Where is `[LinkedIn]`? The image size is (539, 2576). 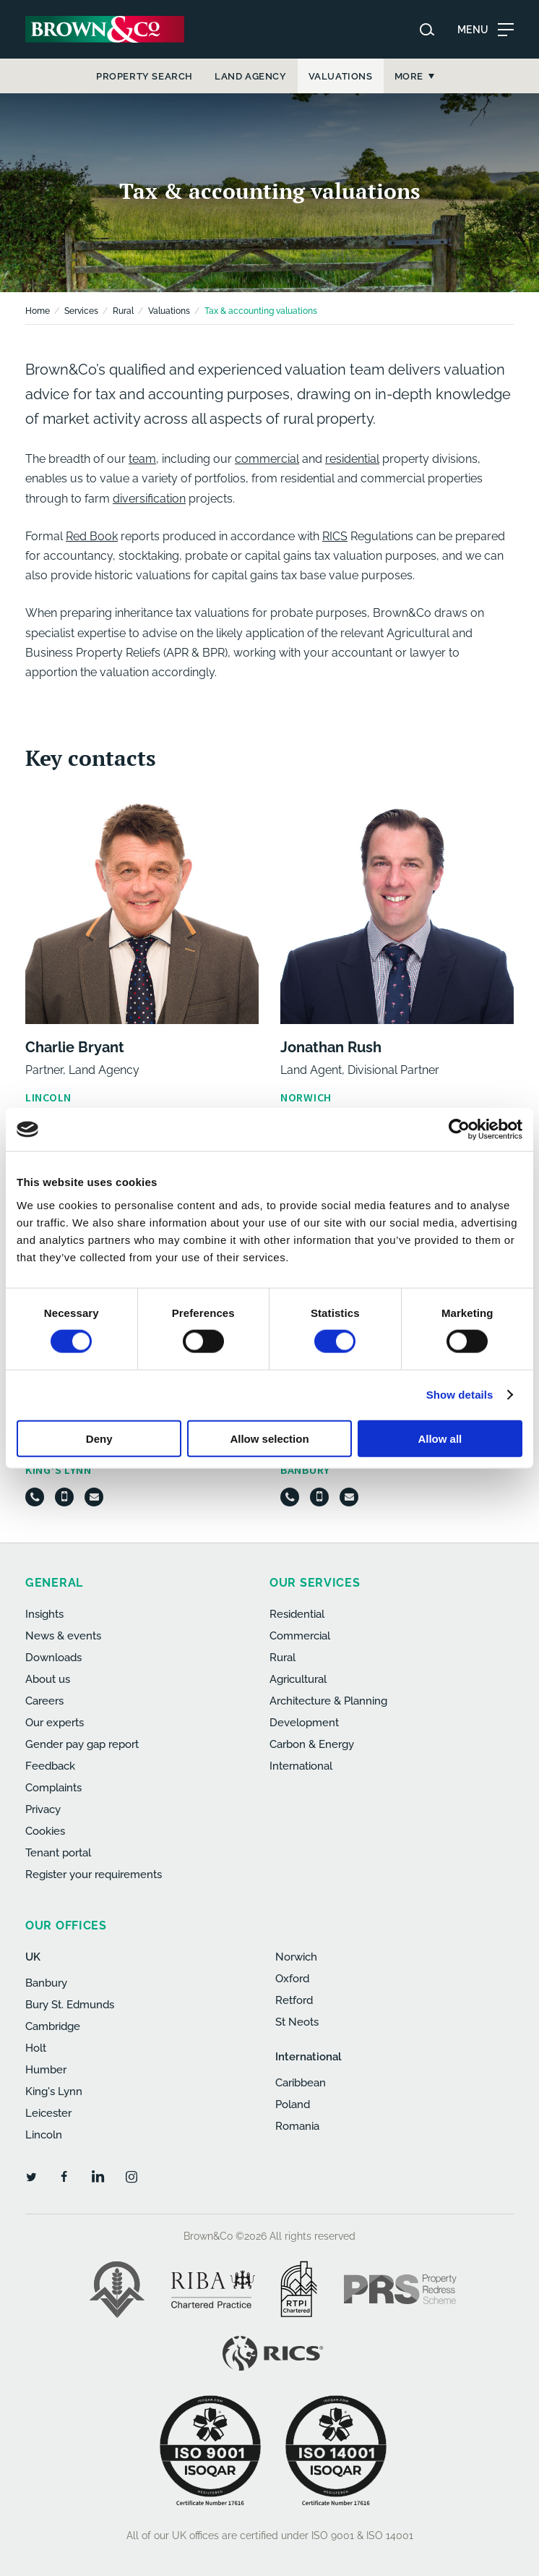 [LinkedIn] is located at coordinates (97, 2176).